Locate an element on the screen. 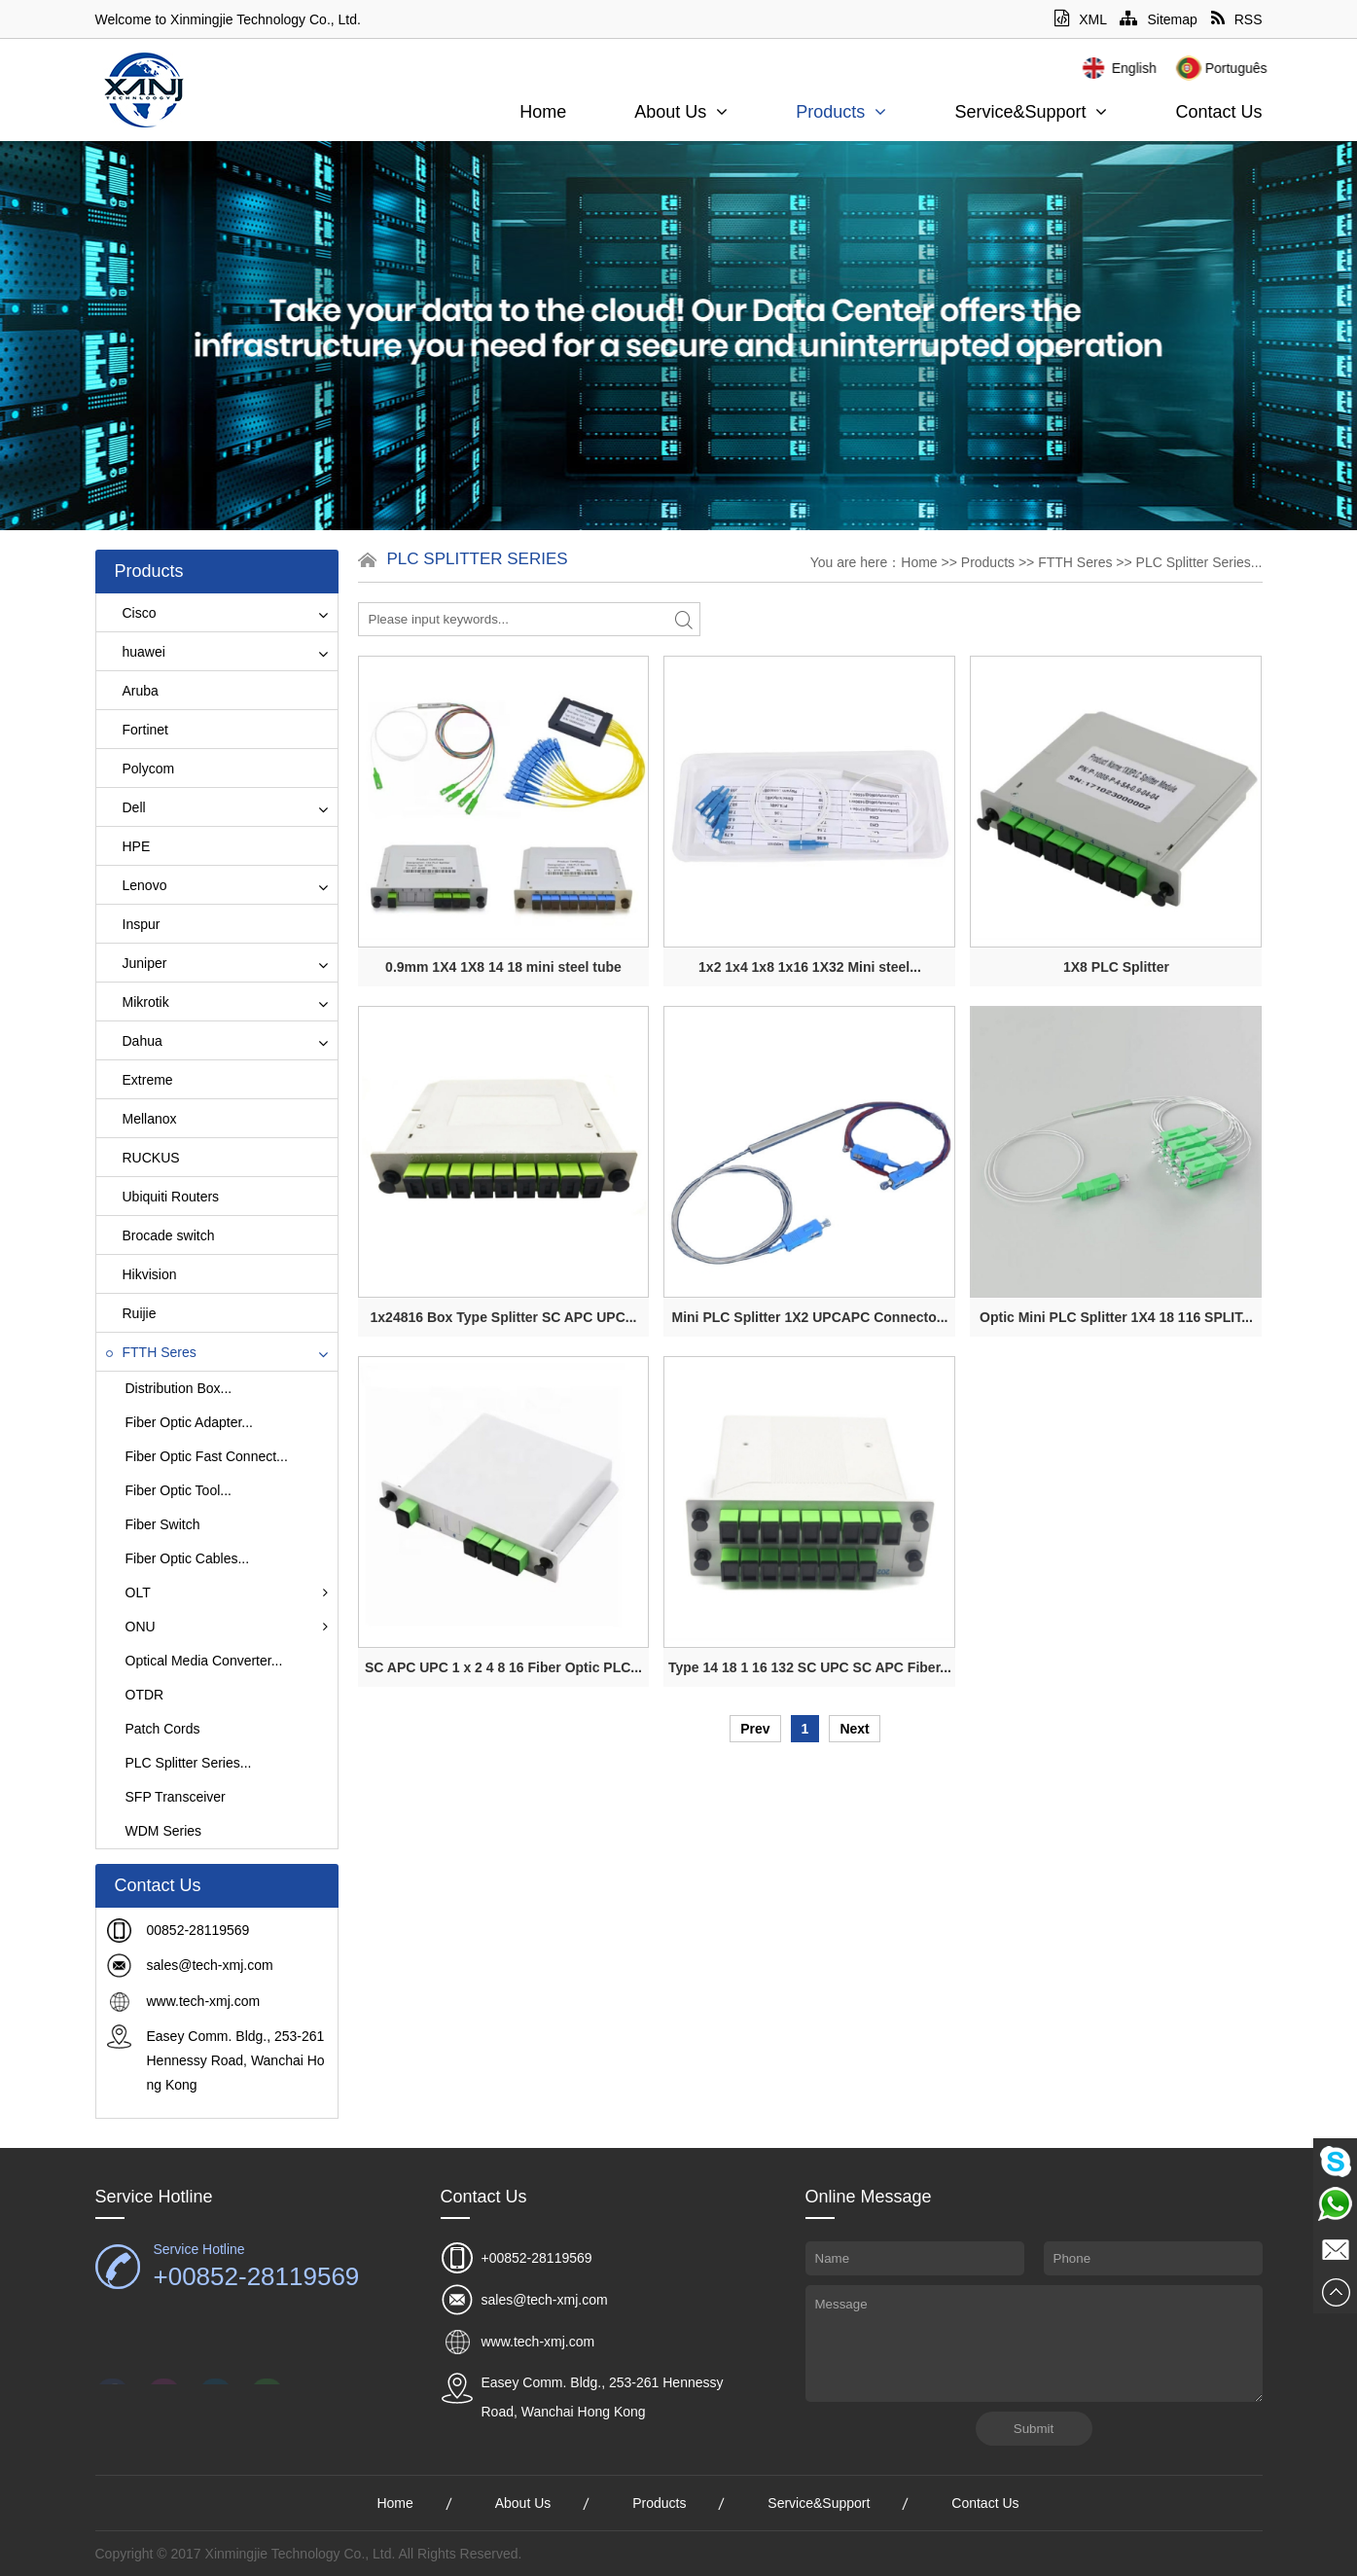 Image resolution: width=1357 pixels, height=2576 pixels. Contact Us is located at coordinates (1218, 112).